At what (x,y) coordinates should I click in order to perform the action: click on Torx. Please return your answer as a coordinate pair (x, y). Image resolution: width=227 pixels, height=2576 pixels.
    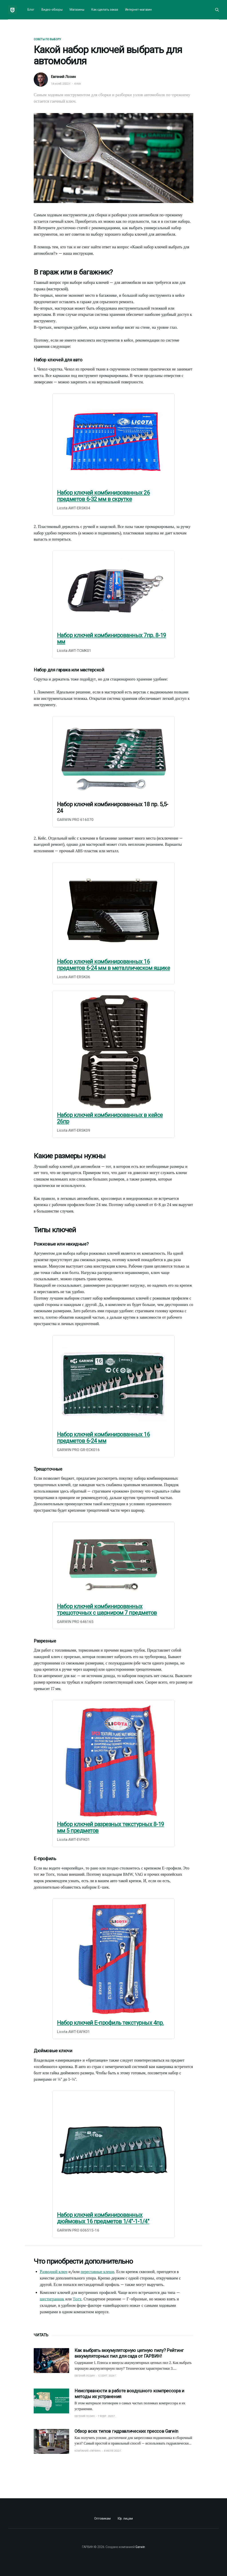
    Looking at the image, I should click on (77, 2298).